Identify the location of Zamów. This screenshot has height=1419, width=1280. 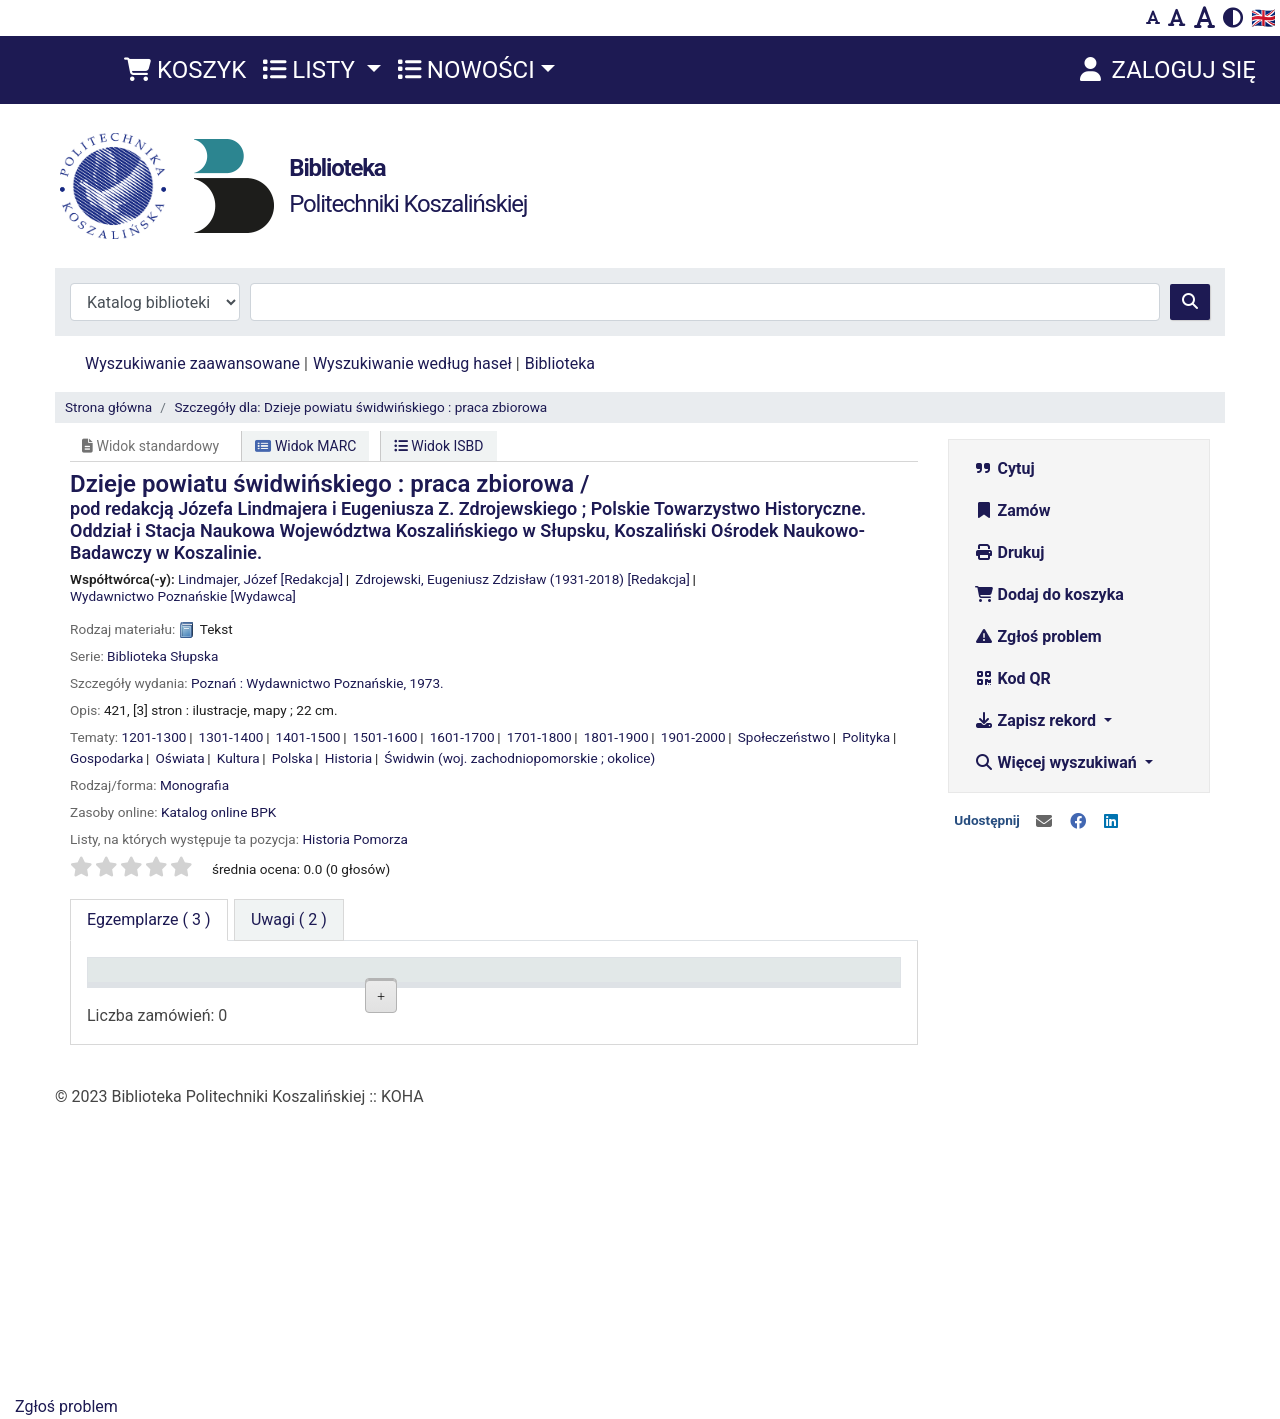
(1012, 510).